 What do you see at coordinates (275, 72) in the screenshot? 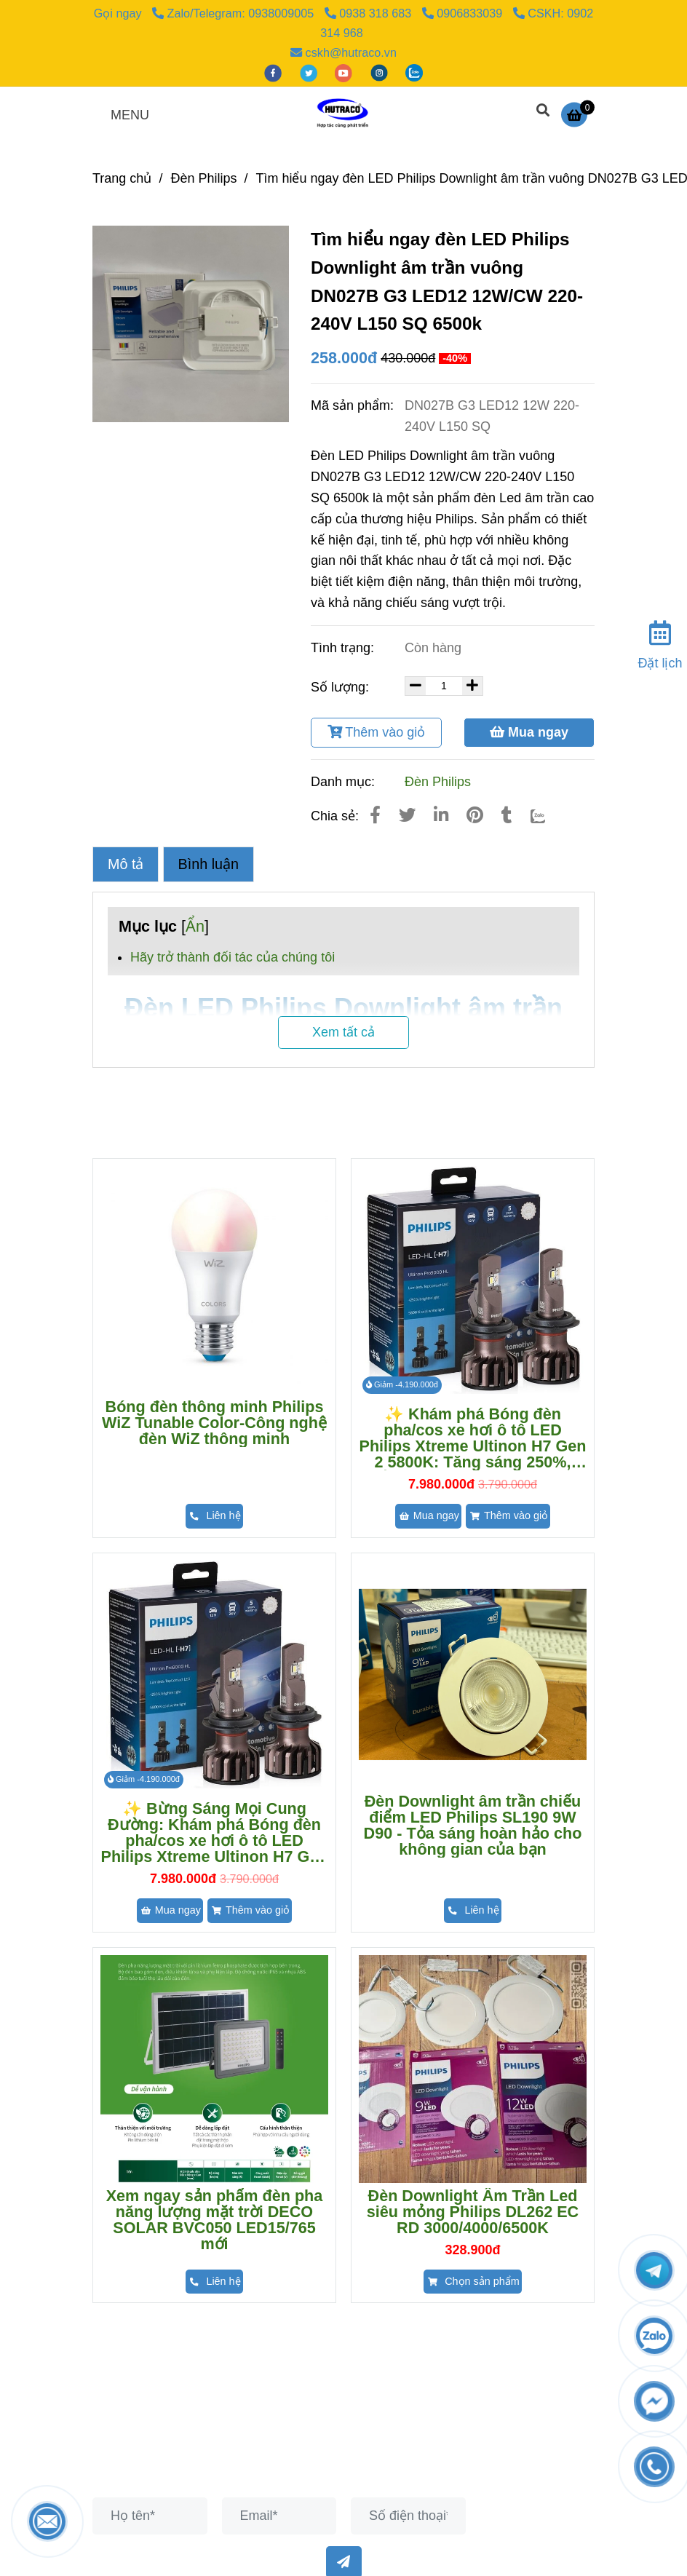
I see `[facebook]` at bounding box center [275, 72].